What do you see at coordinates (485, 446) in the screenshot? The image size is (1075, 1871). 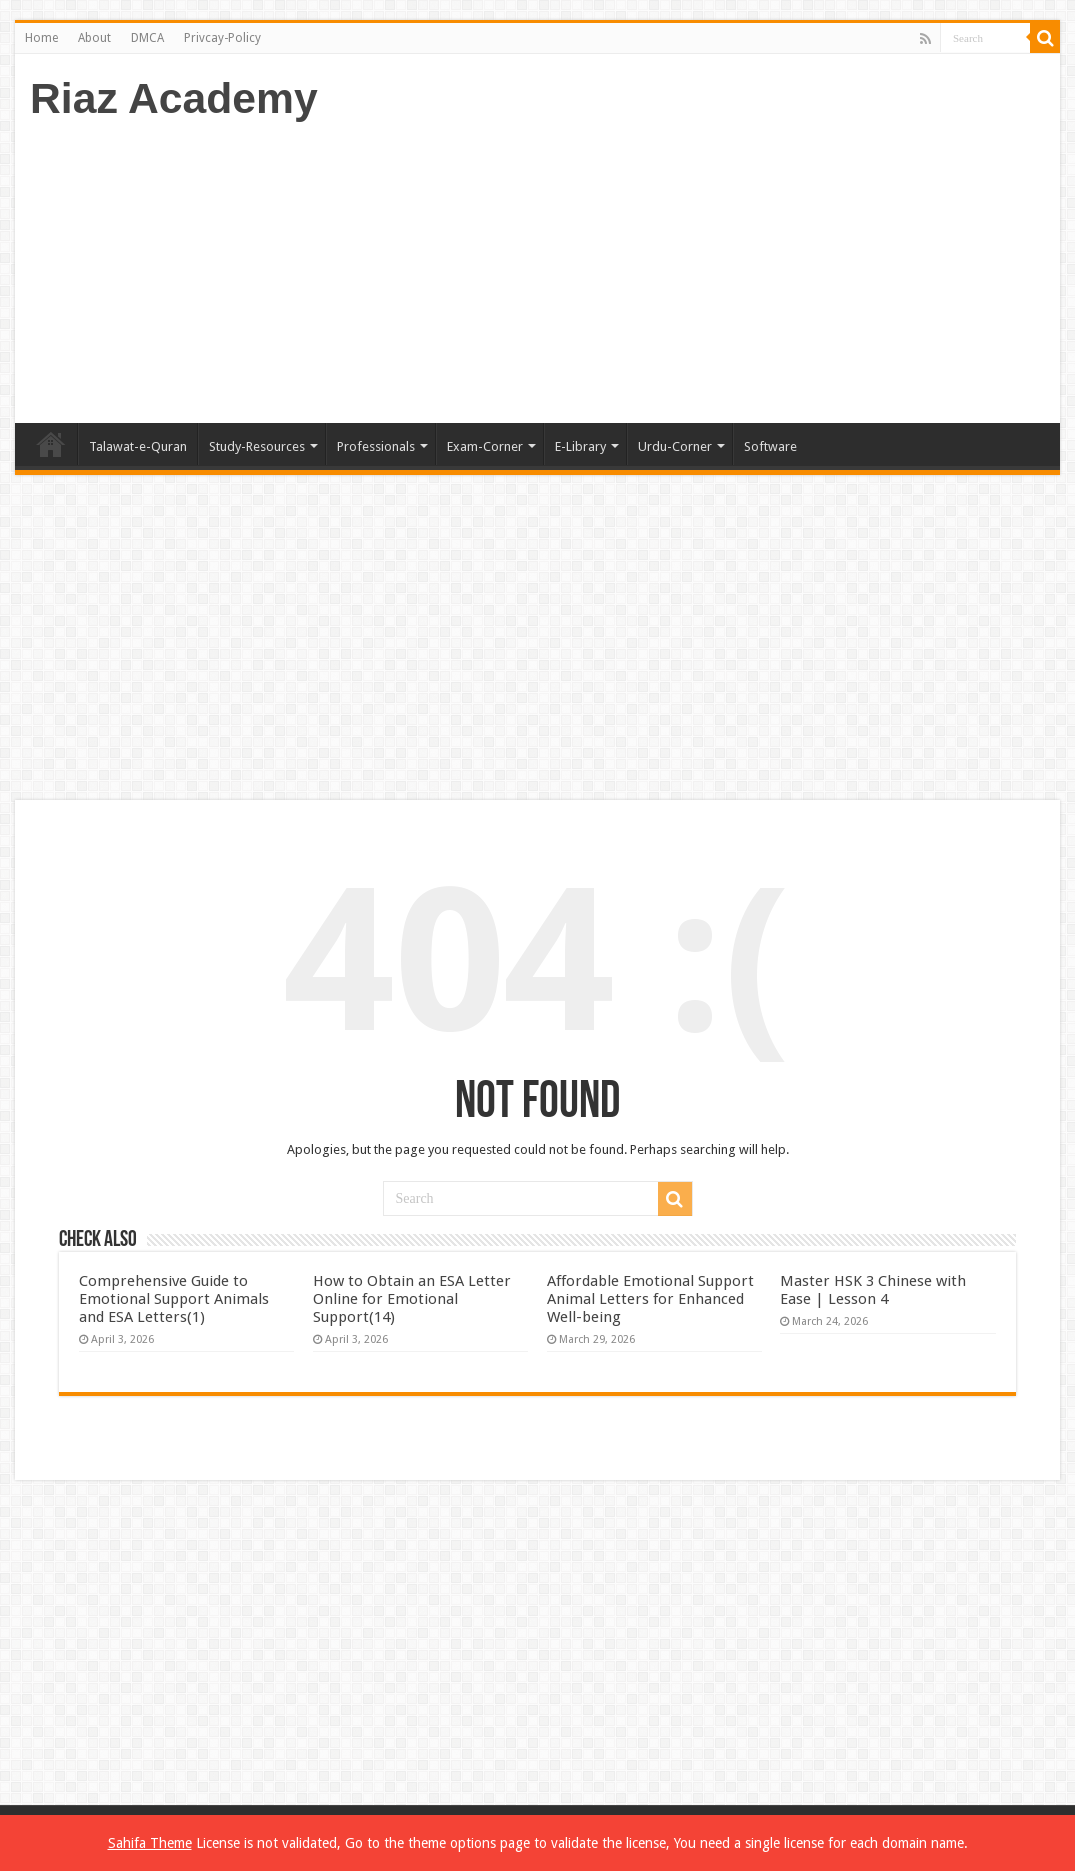 I see `Exam-Corner` at bounding box center [485, 446].